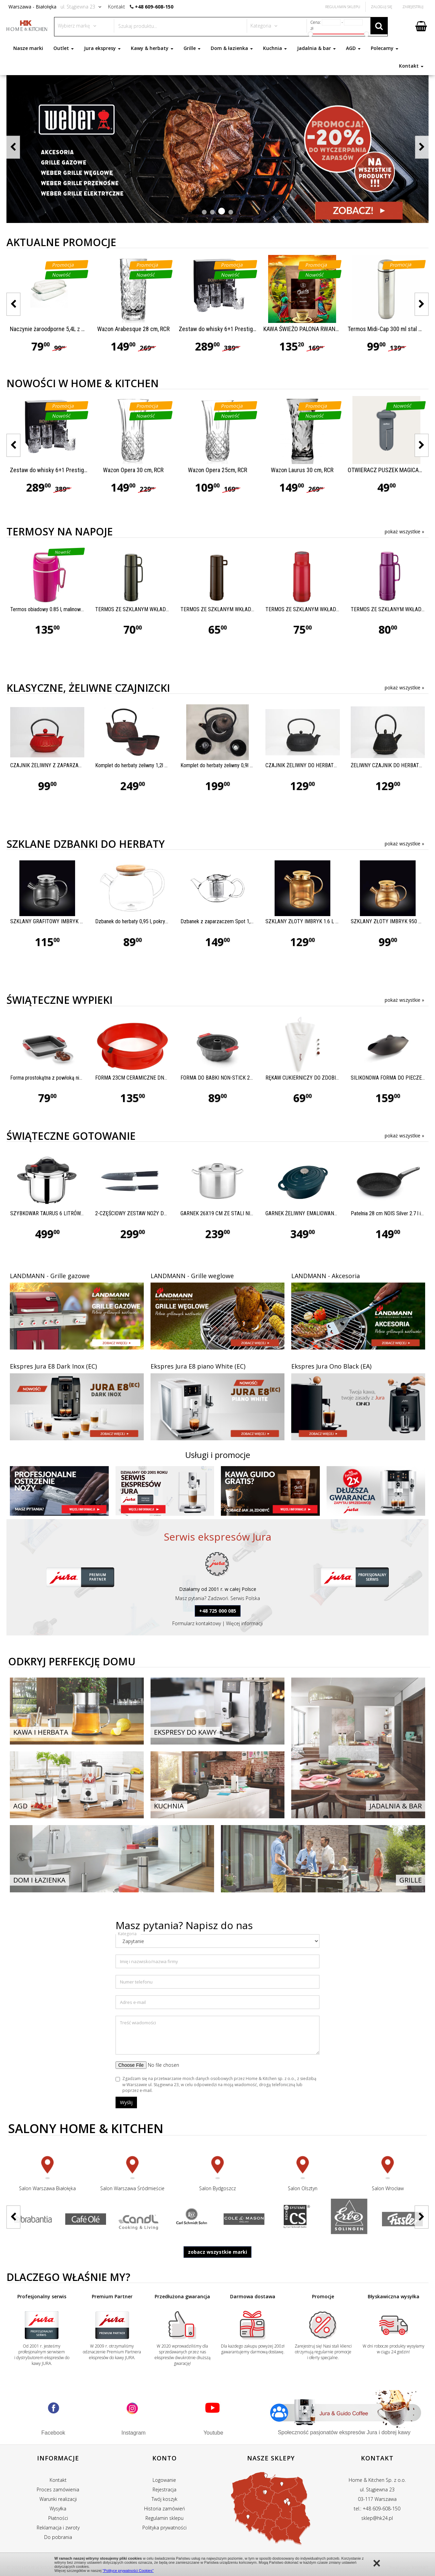 This screenshot has width=435, height=2576. I want to click on +48 725 000 085, so click(217, 1611).